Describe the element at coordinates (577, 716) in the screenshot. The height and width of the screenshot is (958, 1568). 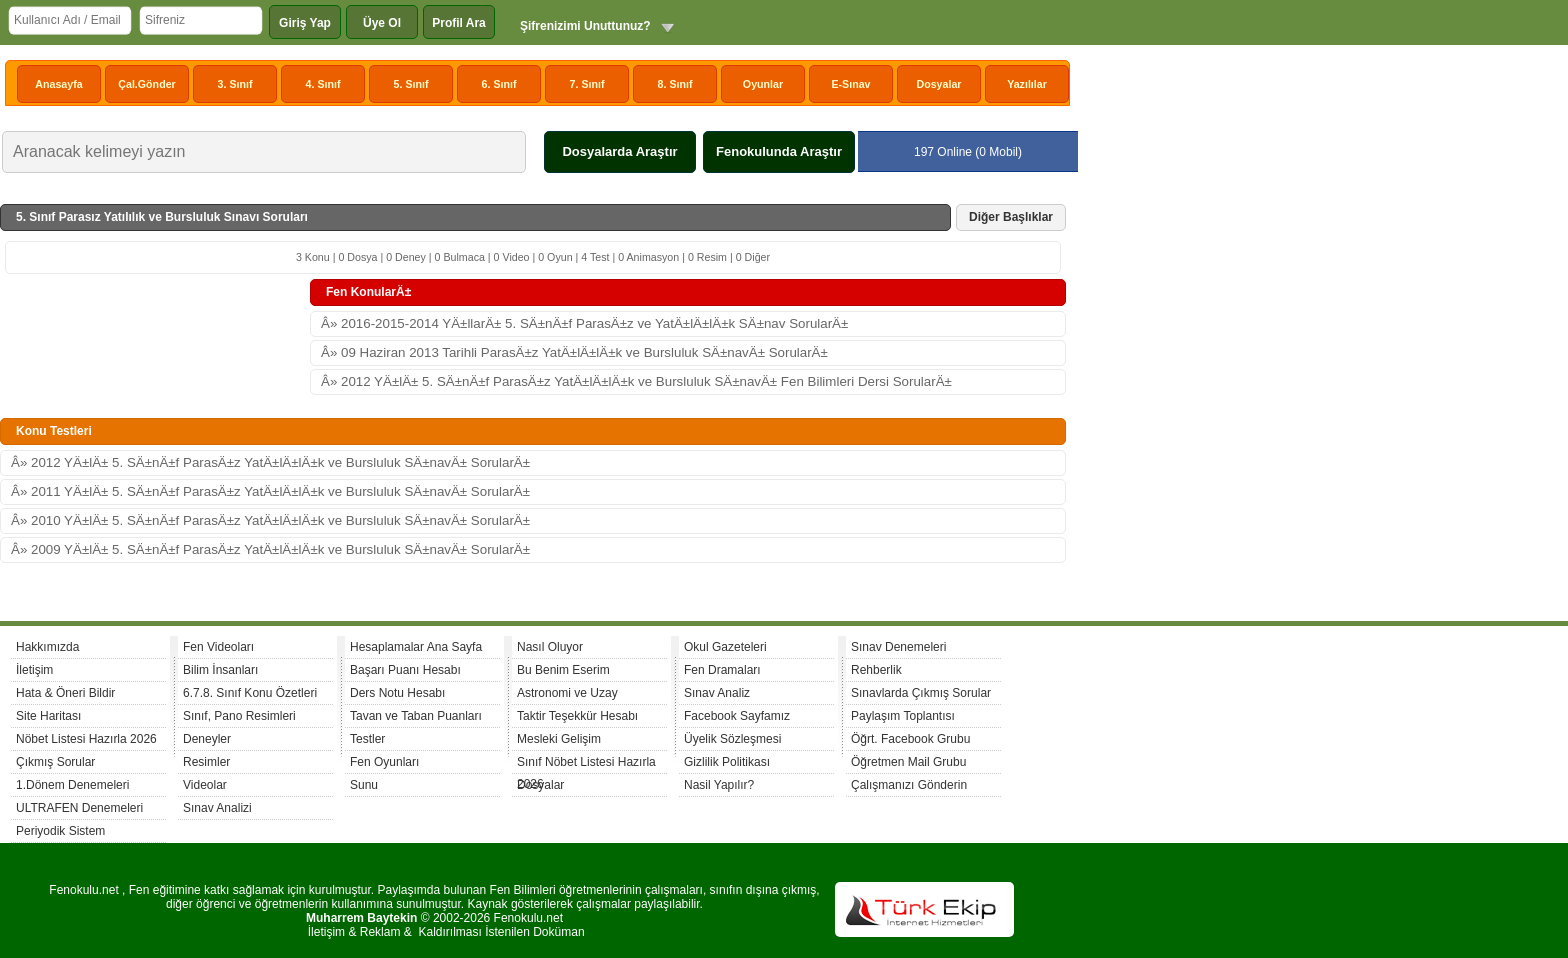
I see `Taktir Teşekkür Hesabı` at that location.